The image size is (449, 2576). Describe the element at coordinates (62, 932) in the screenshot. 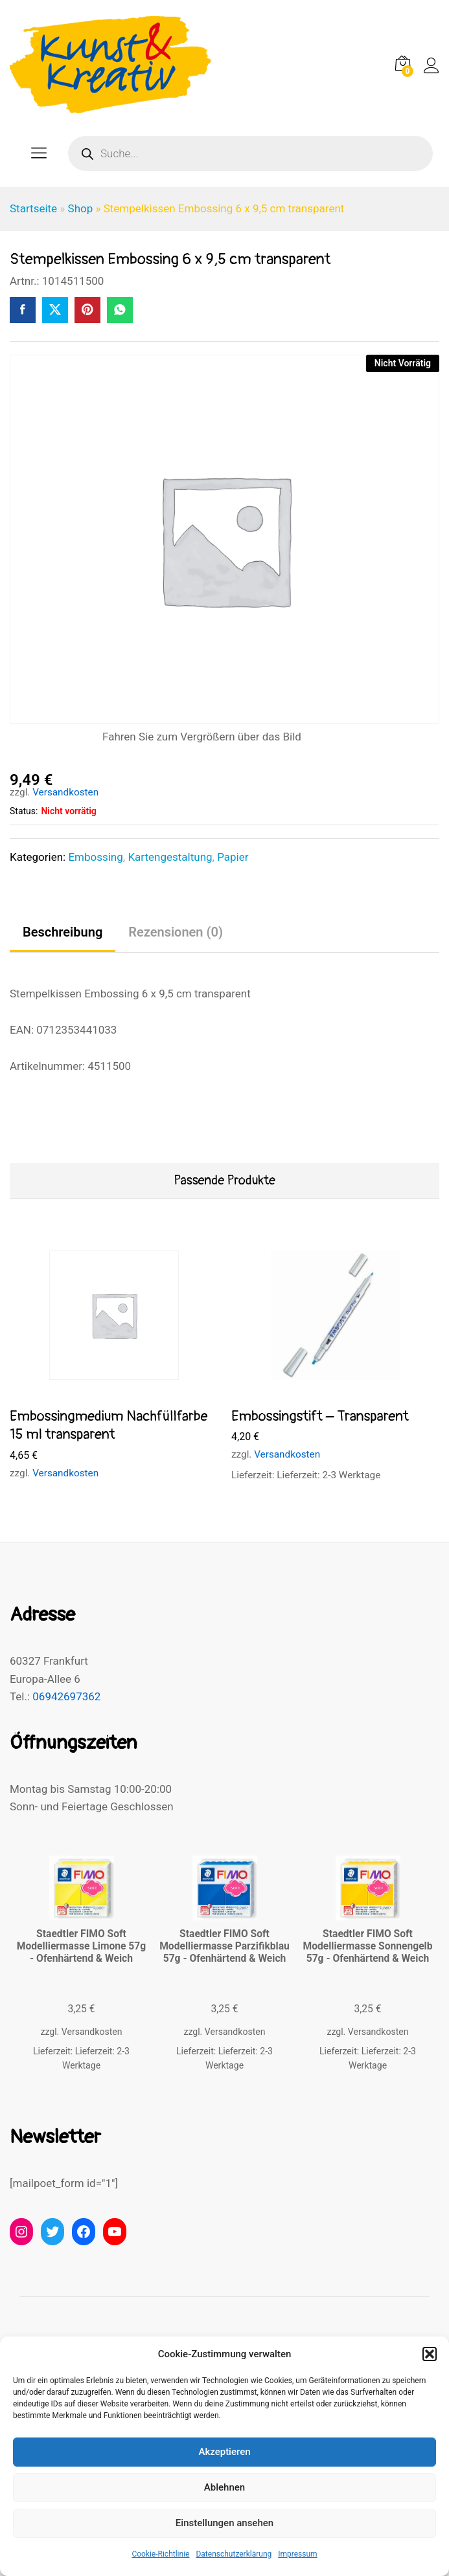

I see `Beschreibung [tab]` at that location.